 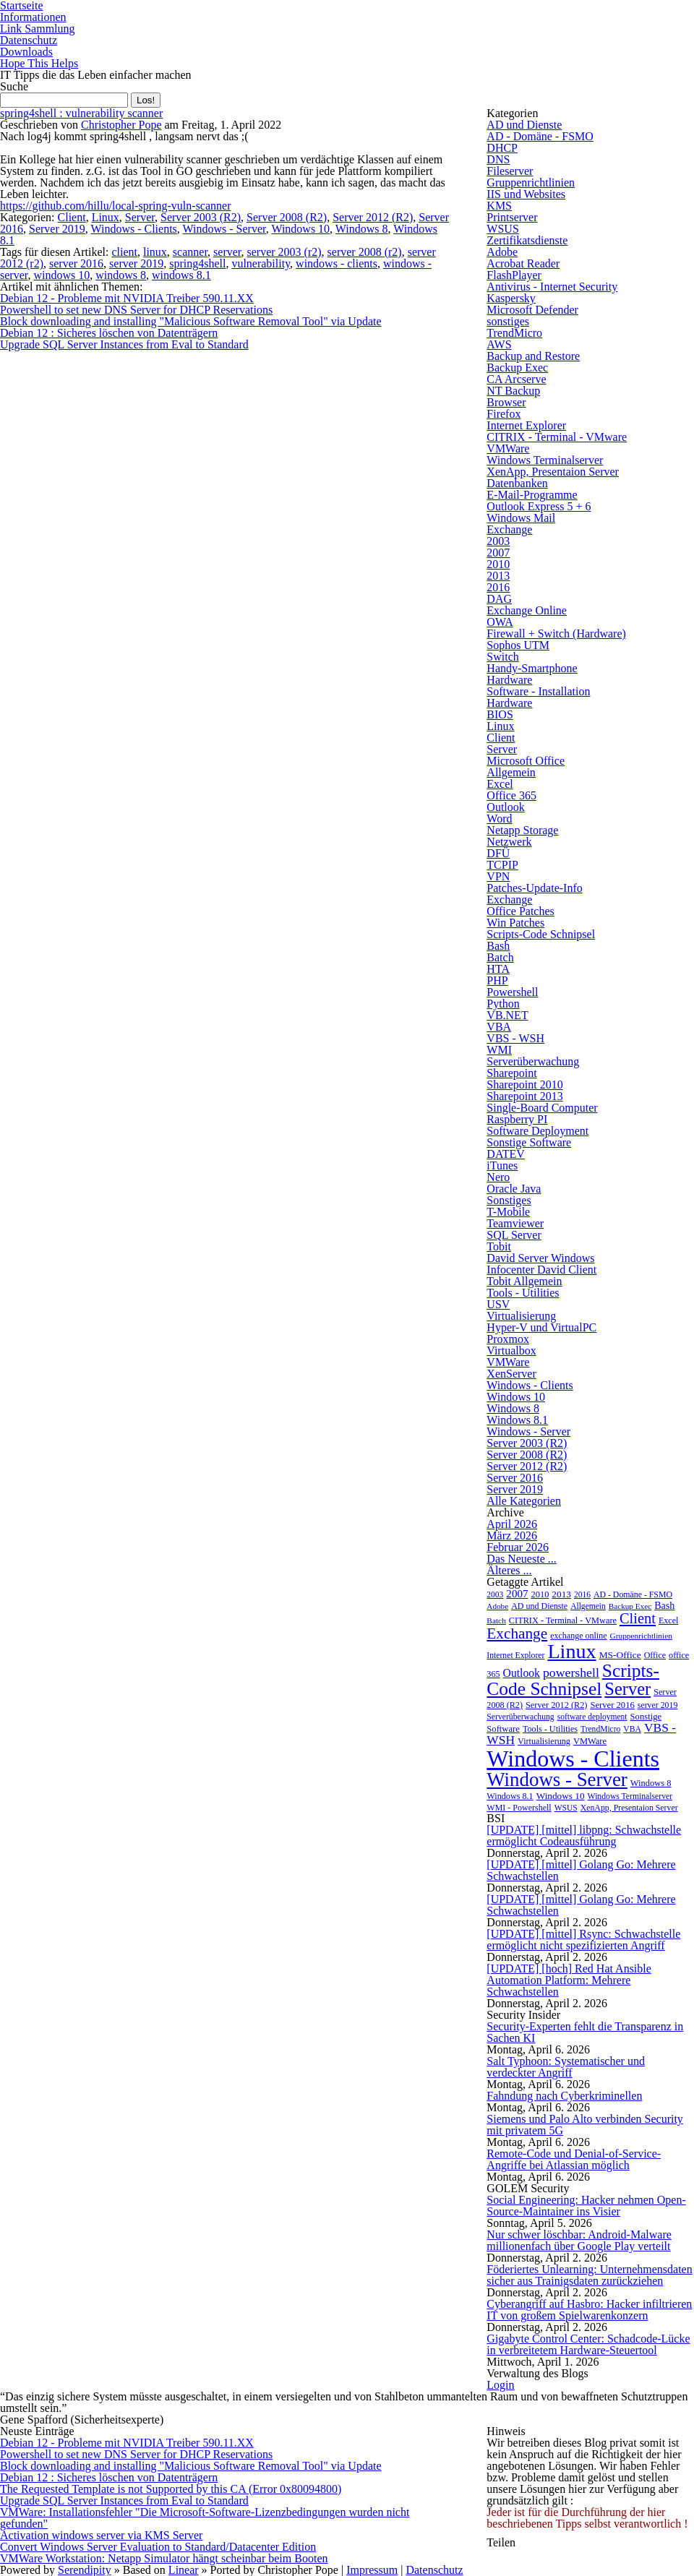 I want to click on https://github.com/hillu/local-spring-vuln-scanner, so click(x=115, y=205).